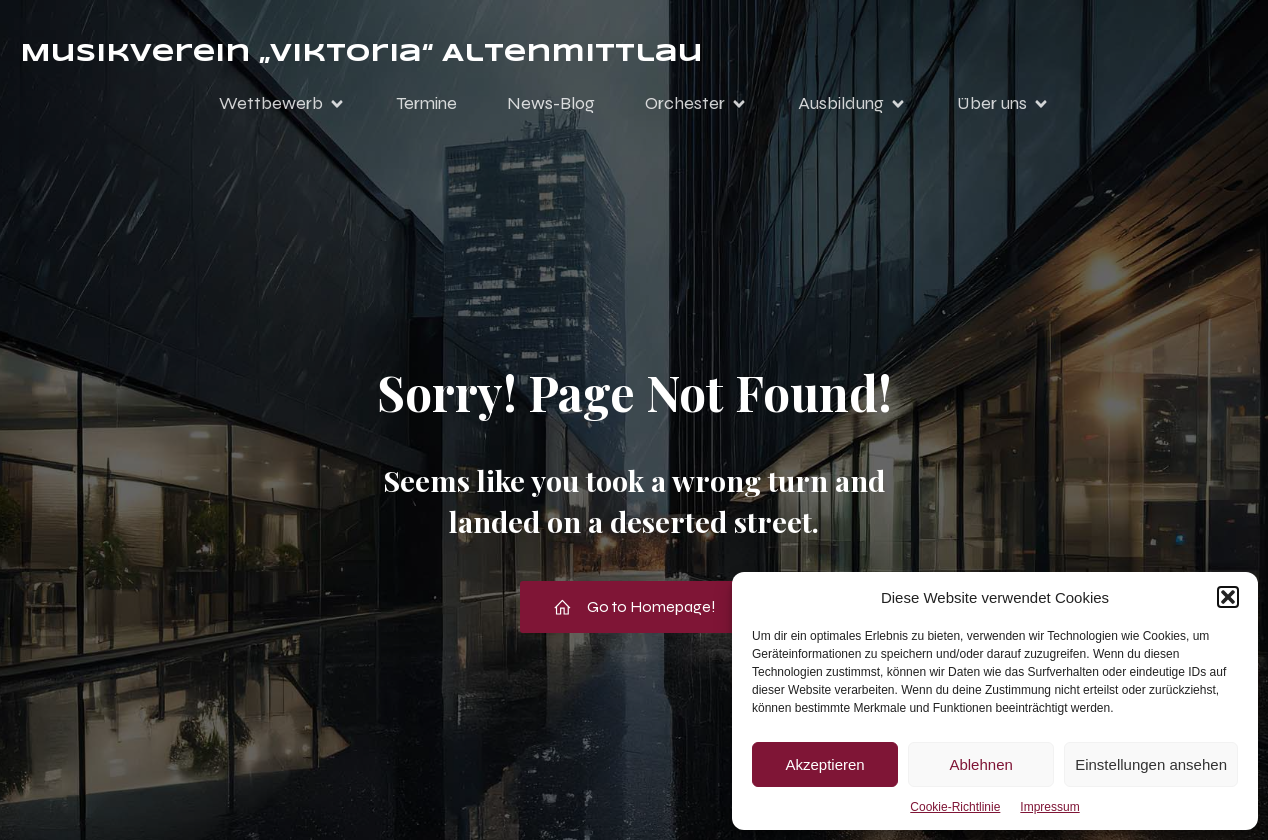 Image resolution: width=1268 pixels, height=840 pixels. Describe the element at coordinates (1151, 764) in the screenshot. I see `Einstellungen ansehen` at that location.